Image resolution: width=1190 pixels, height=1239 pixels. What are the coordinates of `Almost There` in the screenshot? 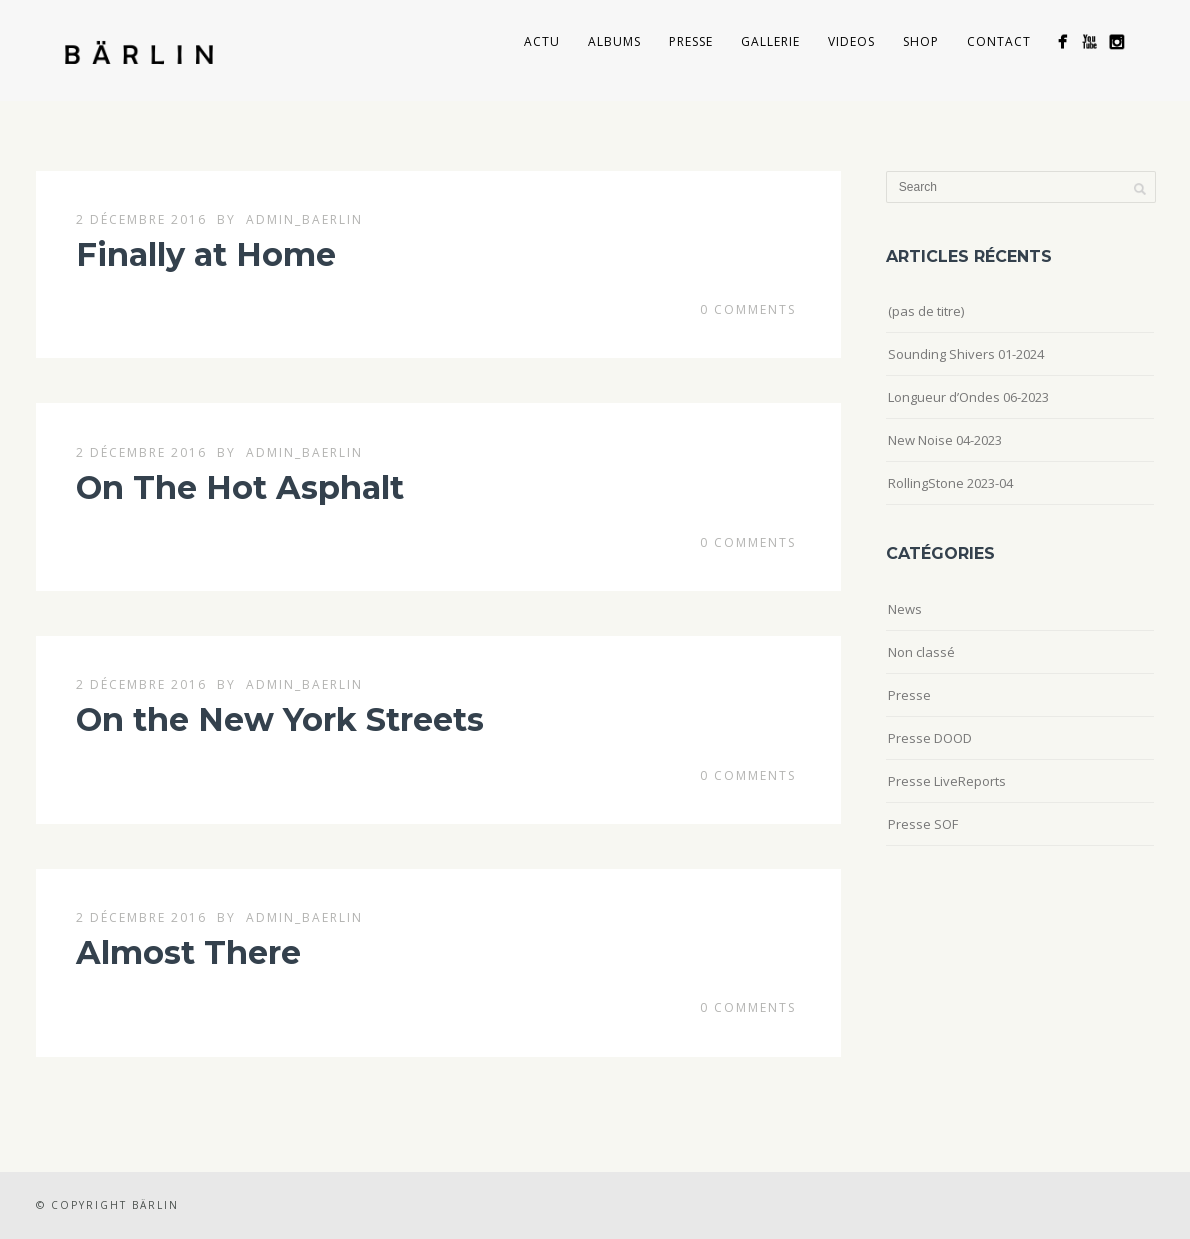 It's located at (188, 952).